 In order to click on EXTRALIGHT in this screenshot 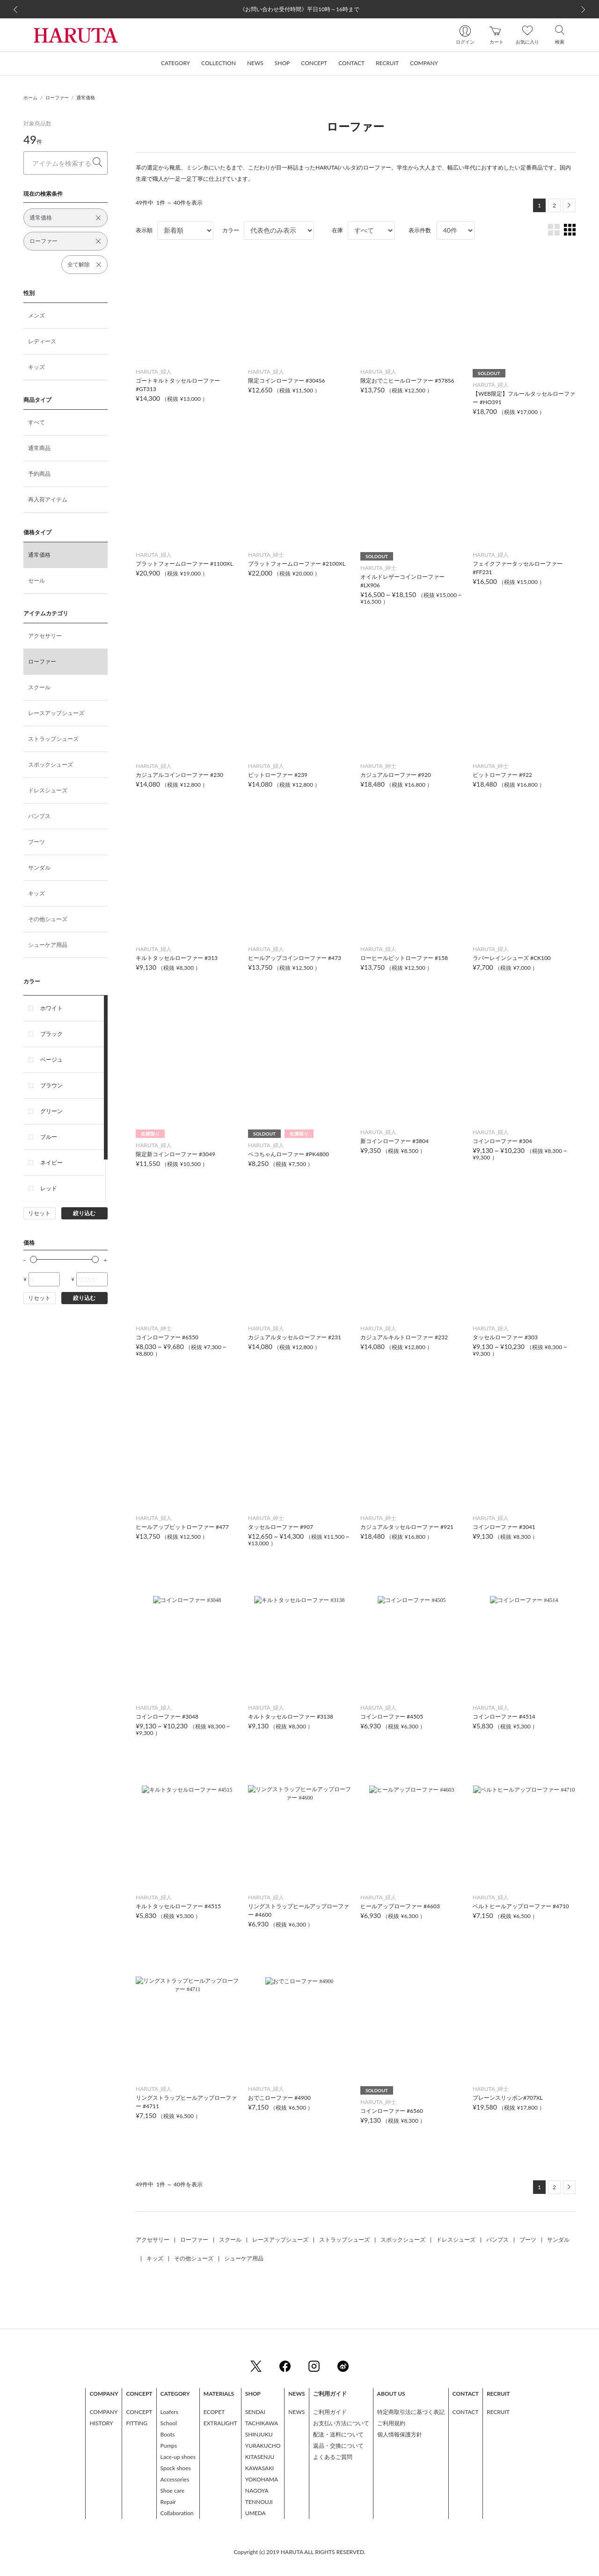, I will do `click(220, 2423)`.